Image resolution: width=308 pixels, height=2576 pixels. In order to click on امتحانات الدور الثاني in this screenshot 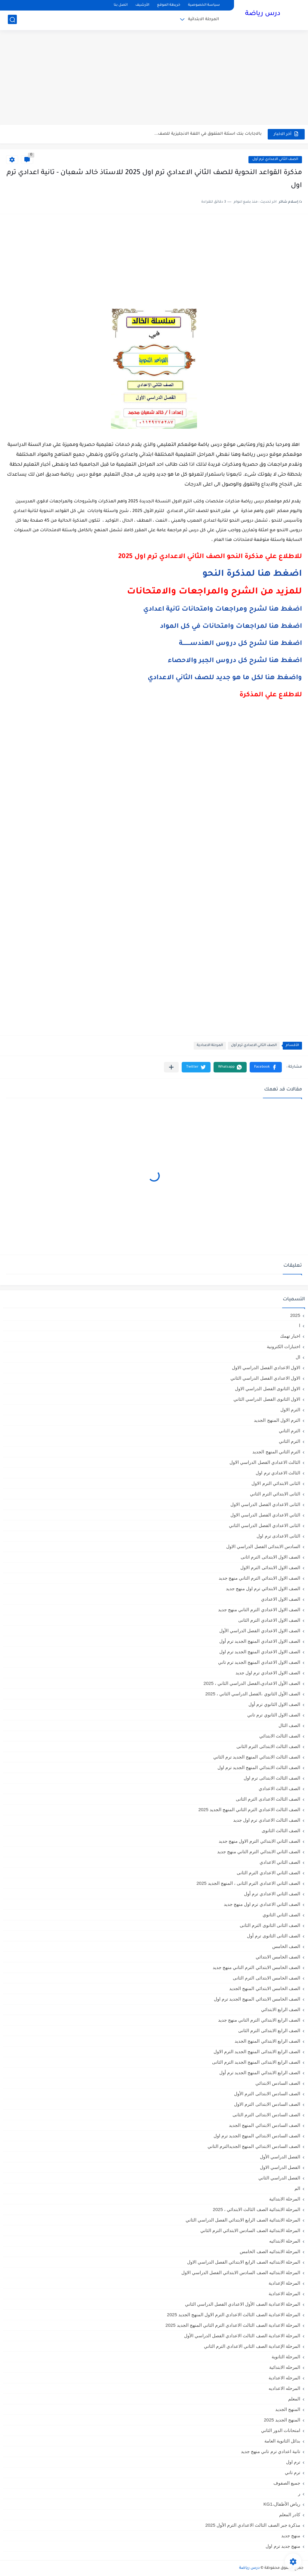, I will do `click(280, 2430)`.